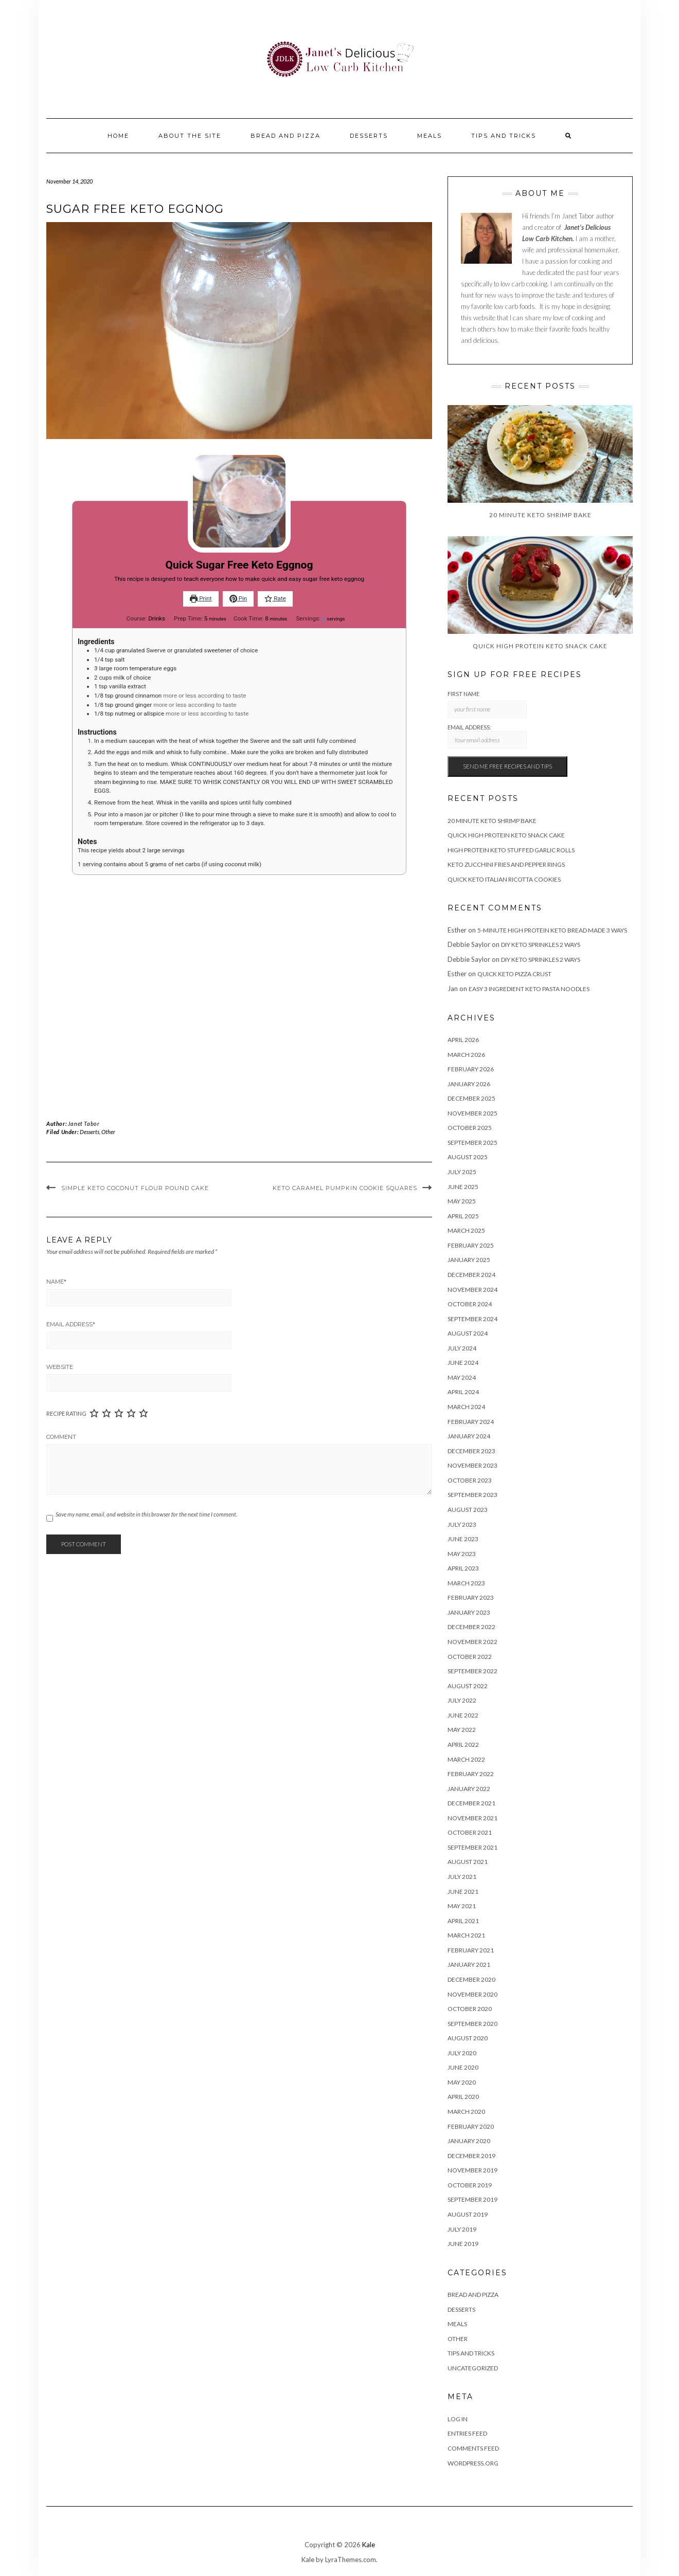  What do you see at coordinates (463, 1715) in the screenshot?
I see `June 2022` at bounding box center [463, 1715].